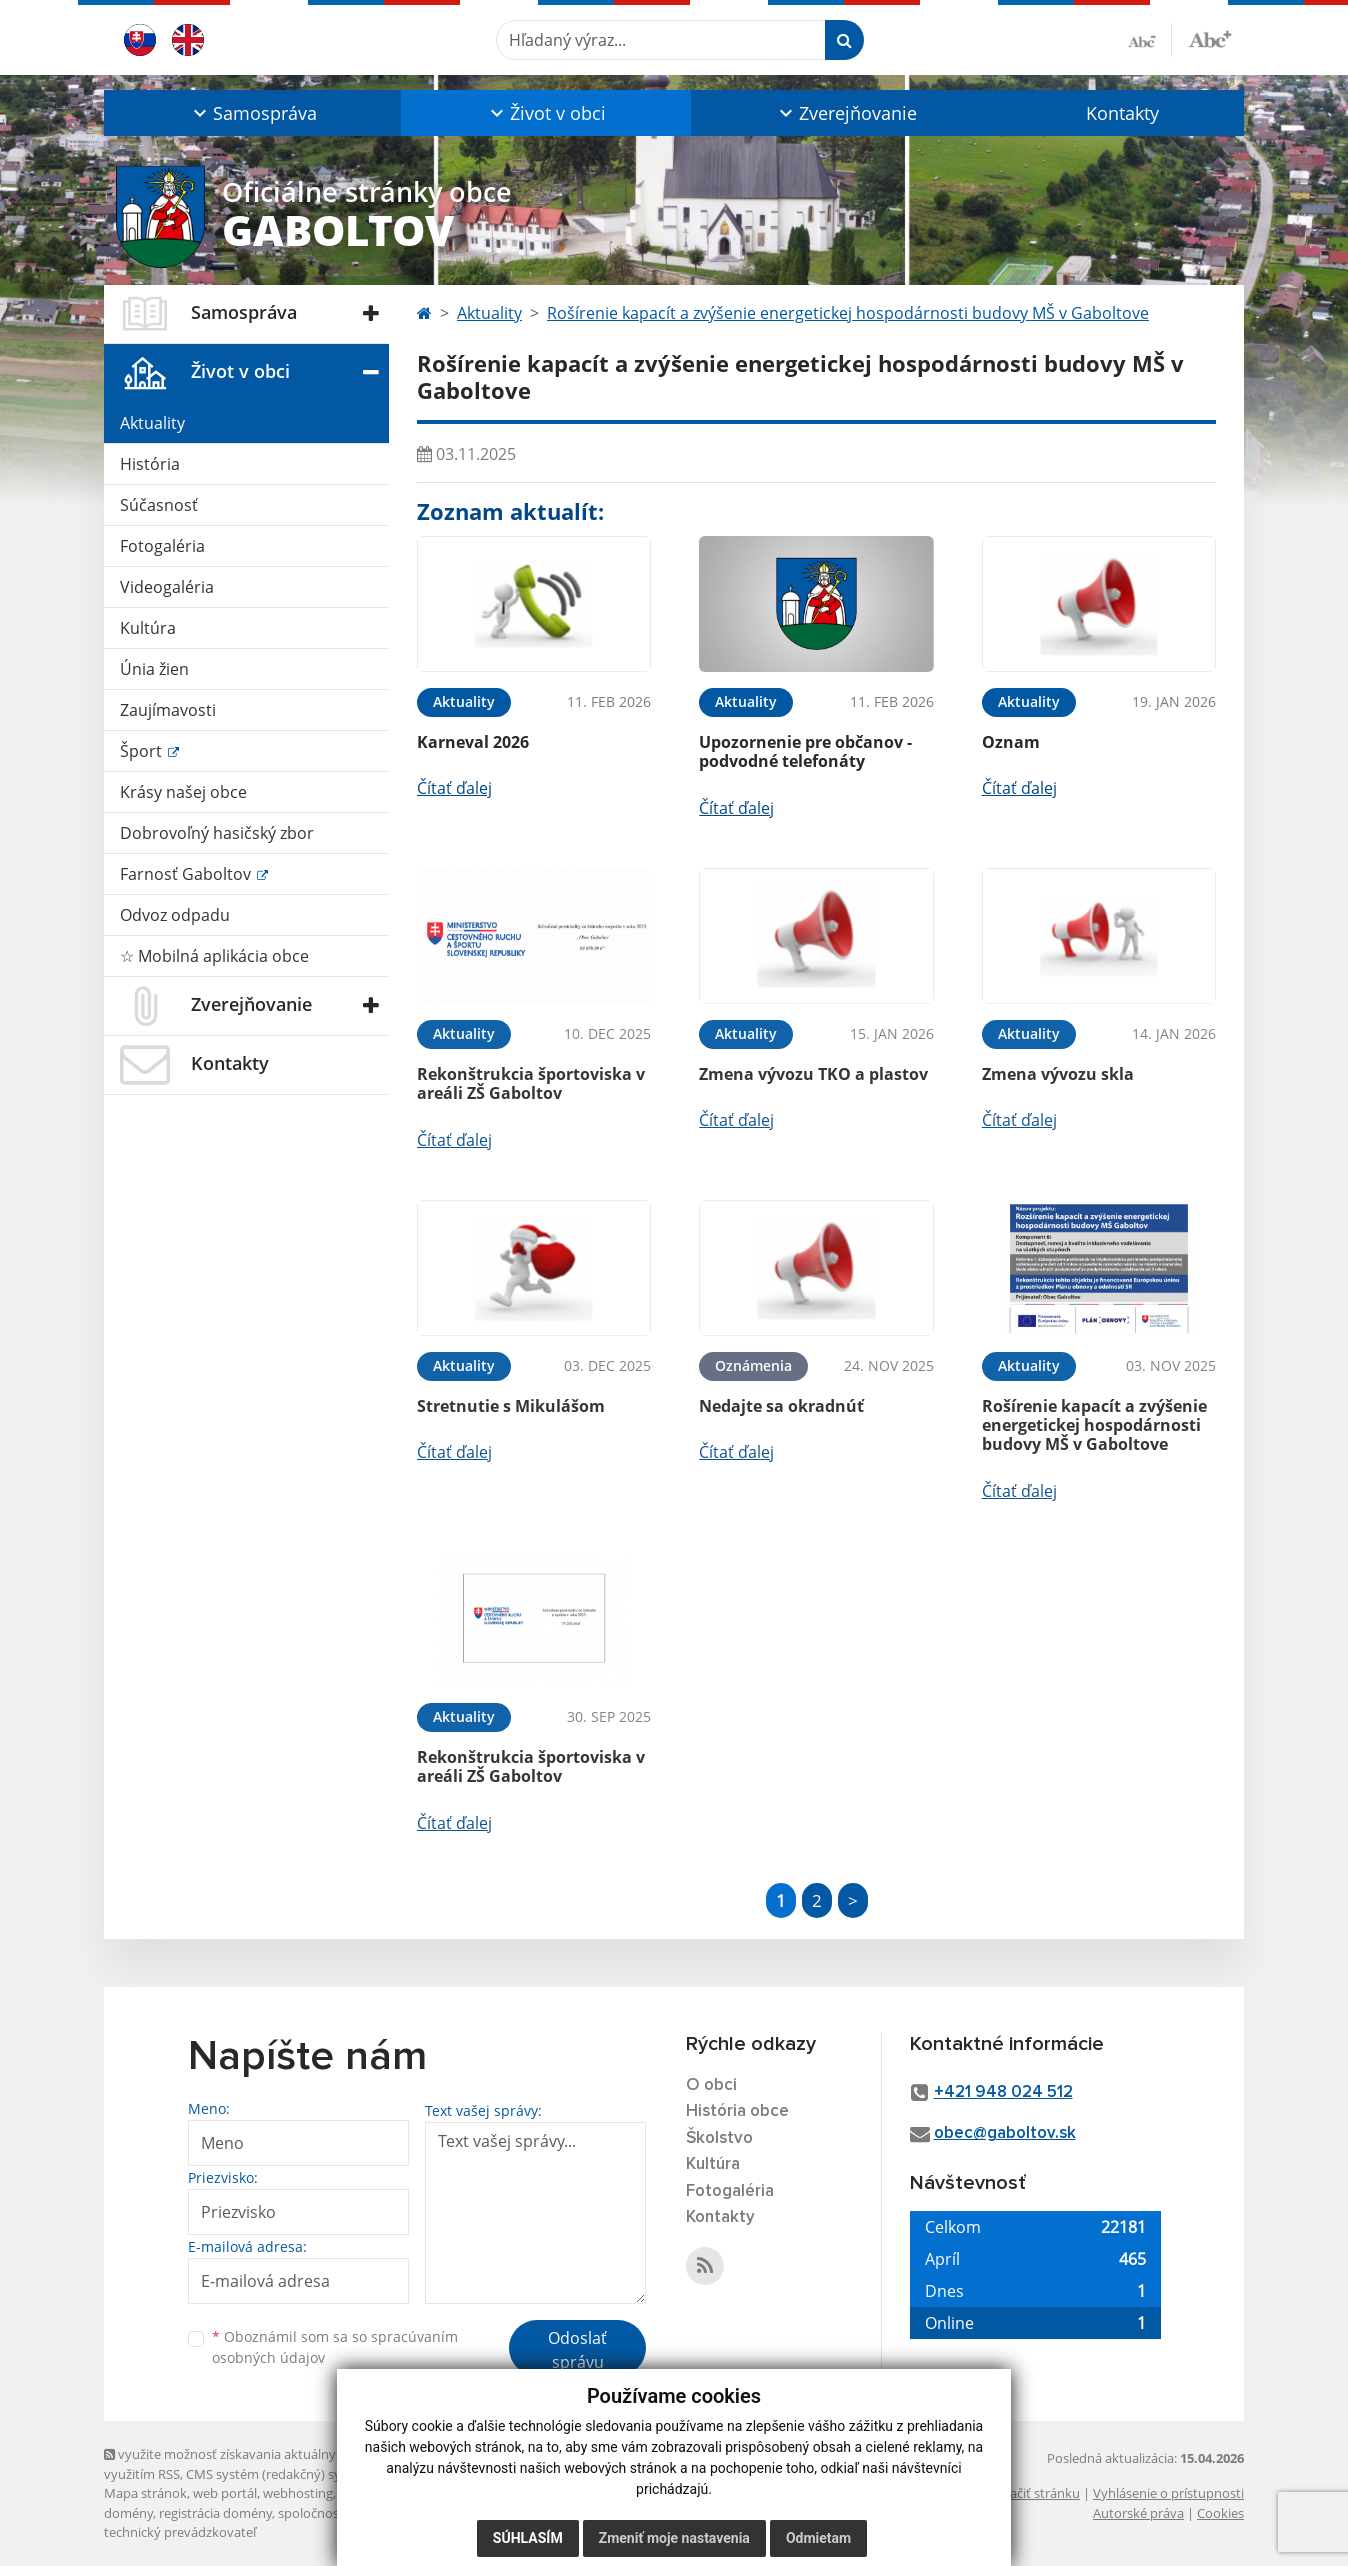 The image size is (1348, 2566). Describe the element at coordinates (128, 2513) in the screenshot. I see `domény` at that location.